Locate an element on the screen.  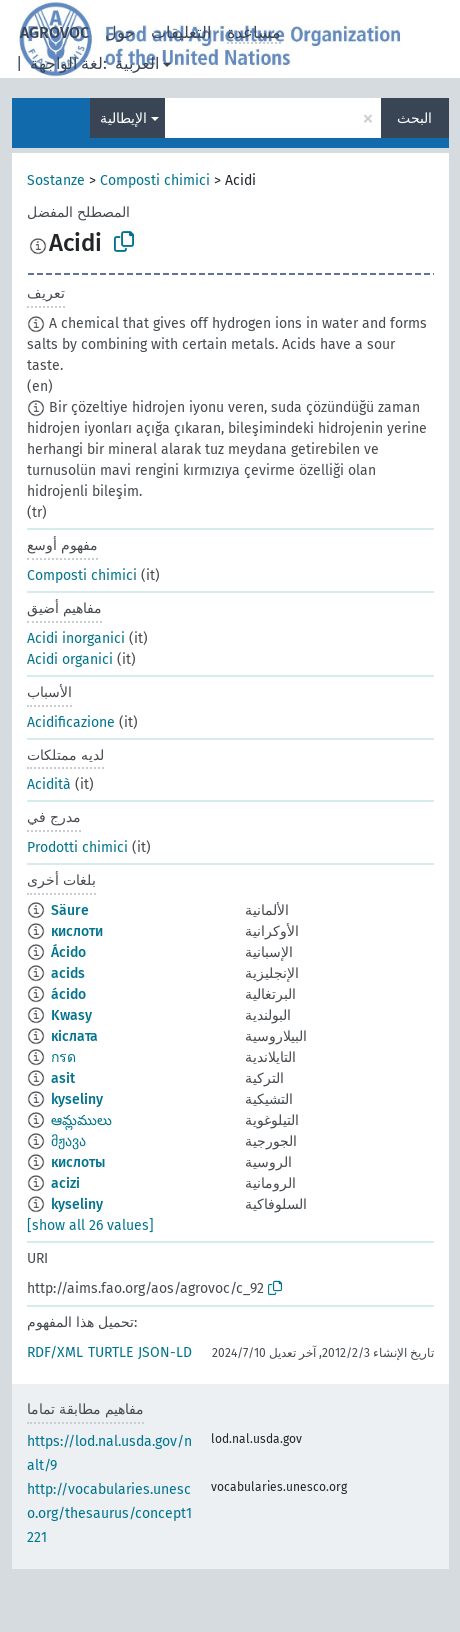
Acidità is located at coordinates (49, 784).